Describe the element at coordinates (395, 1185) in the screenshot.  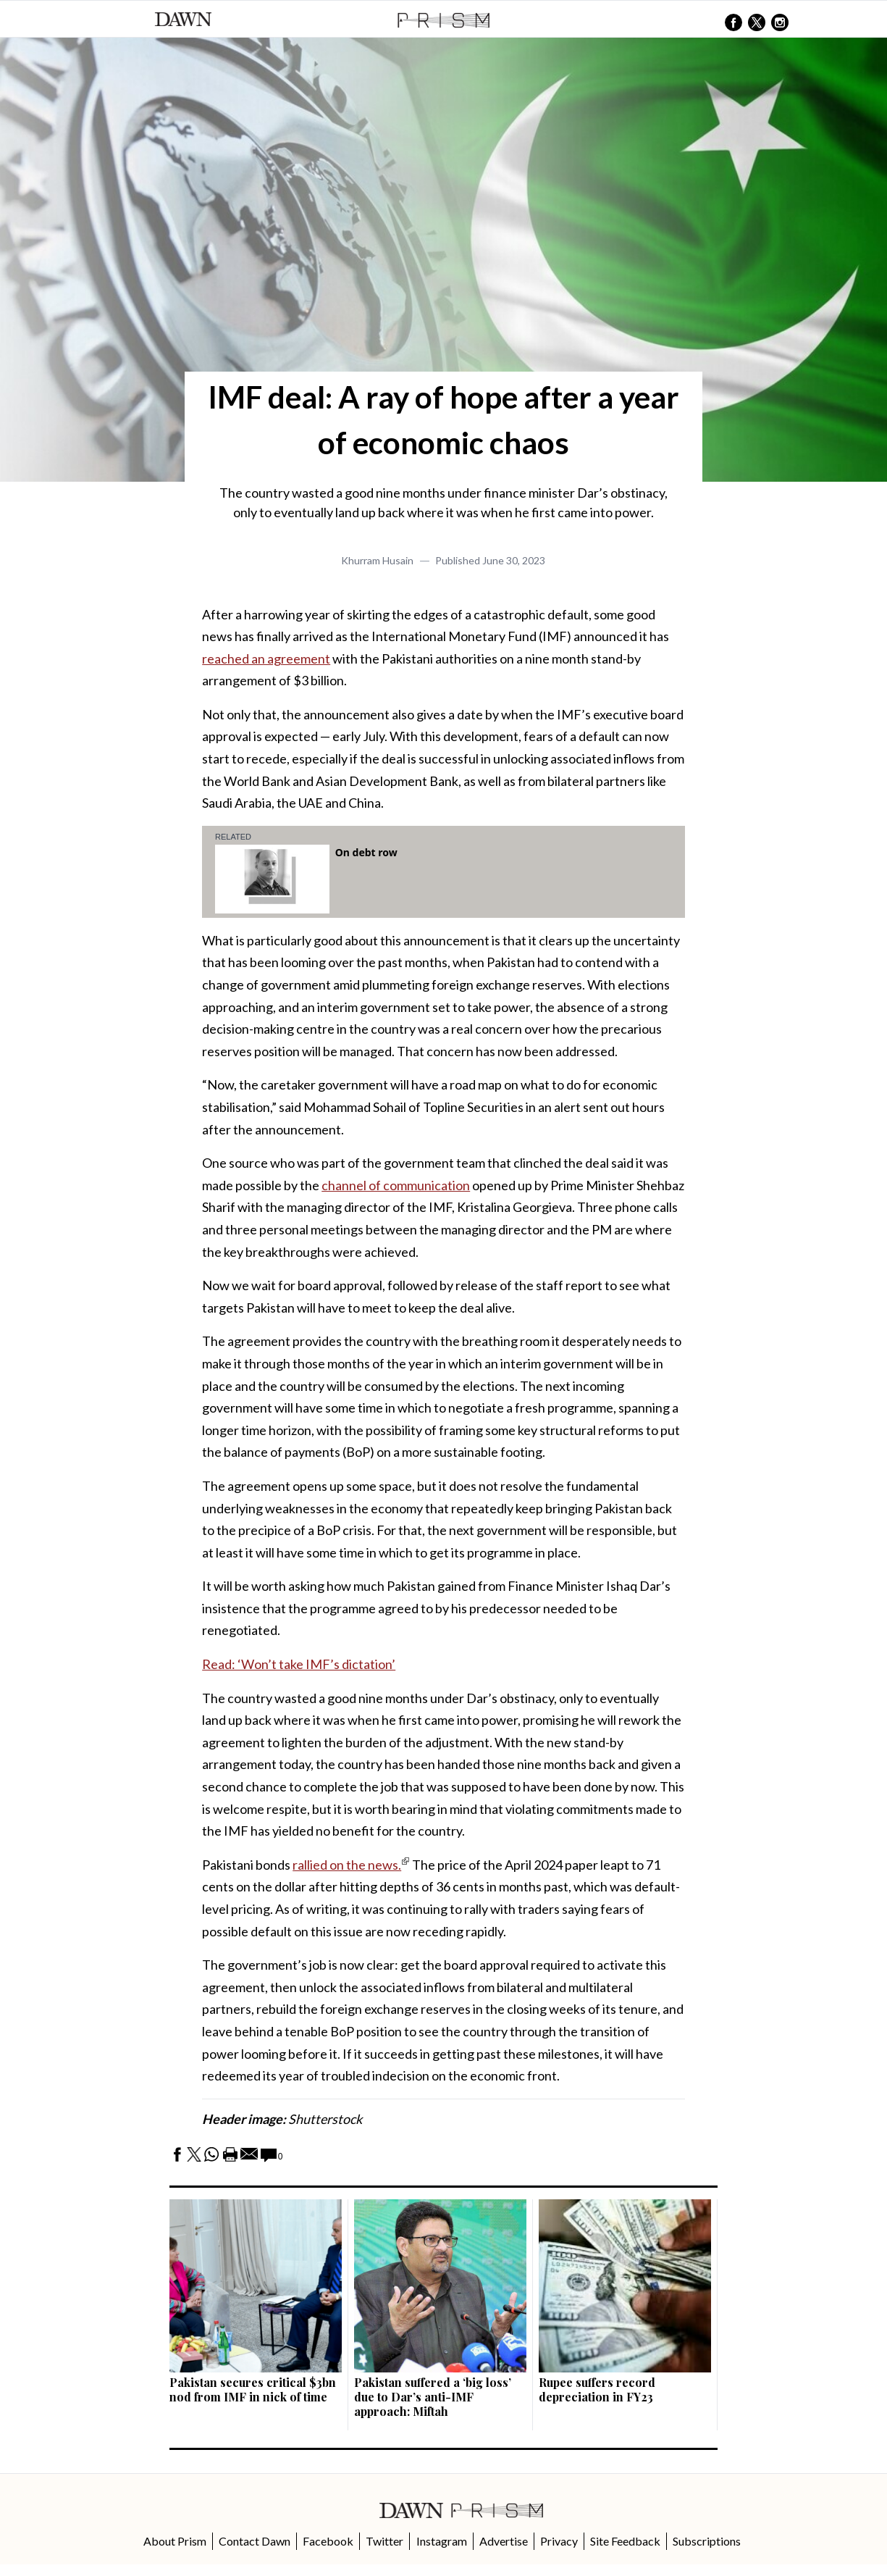
I see `channel of communication` at that location.